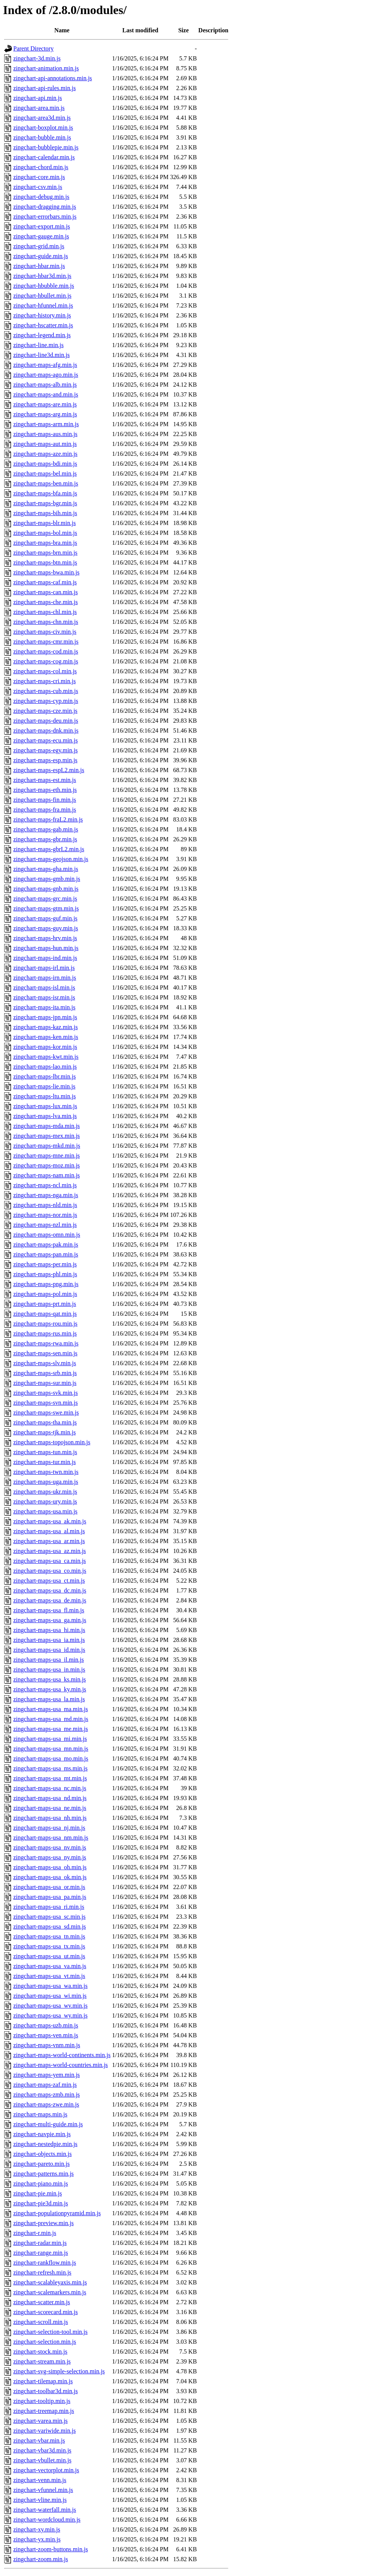 Image resolution: width=389 pixels, height=2576 pixels. Describe the element at coordinates (44, 799) in the screenshot. I see `zingchart-maps-fin.min.js` at that location.